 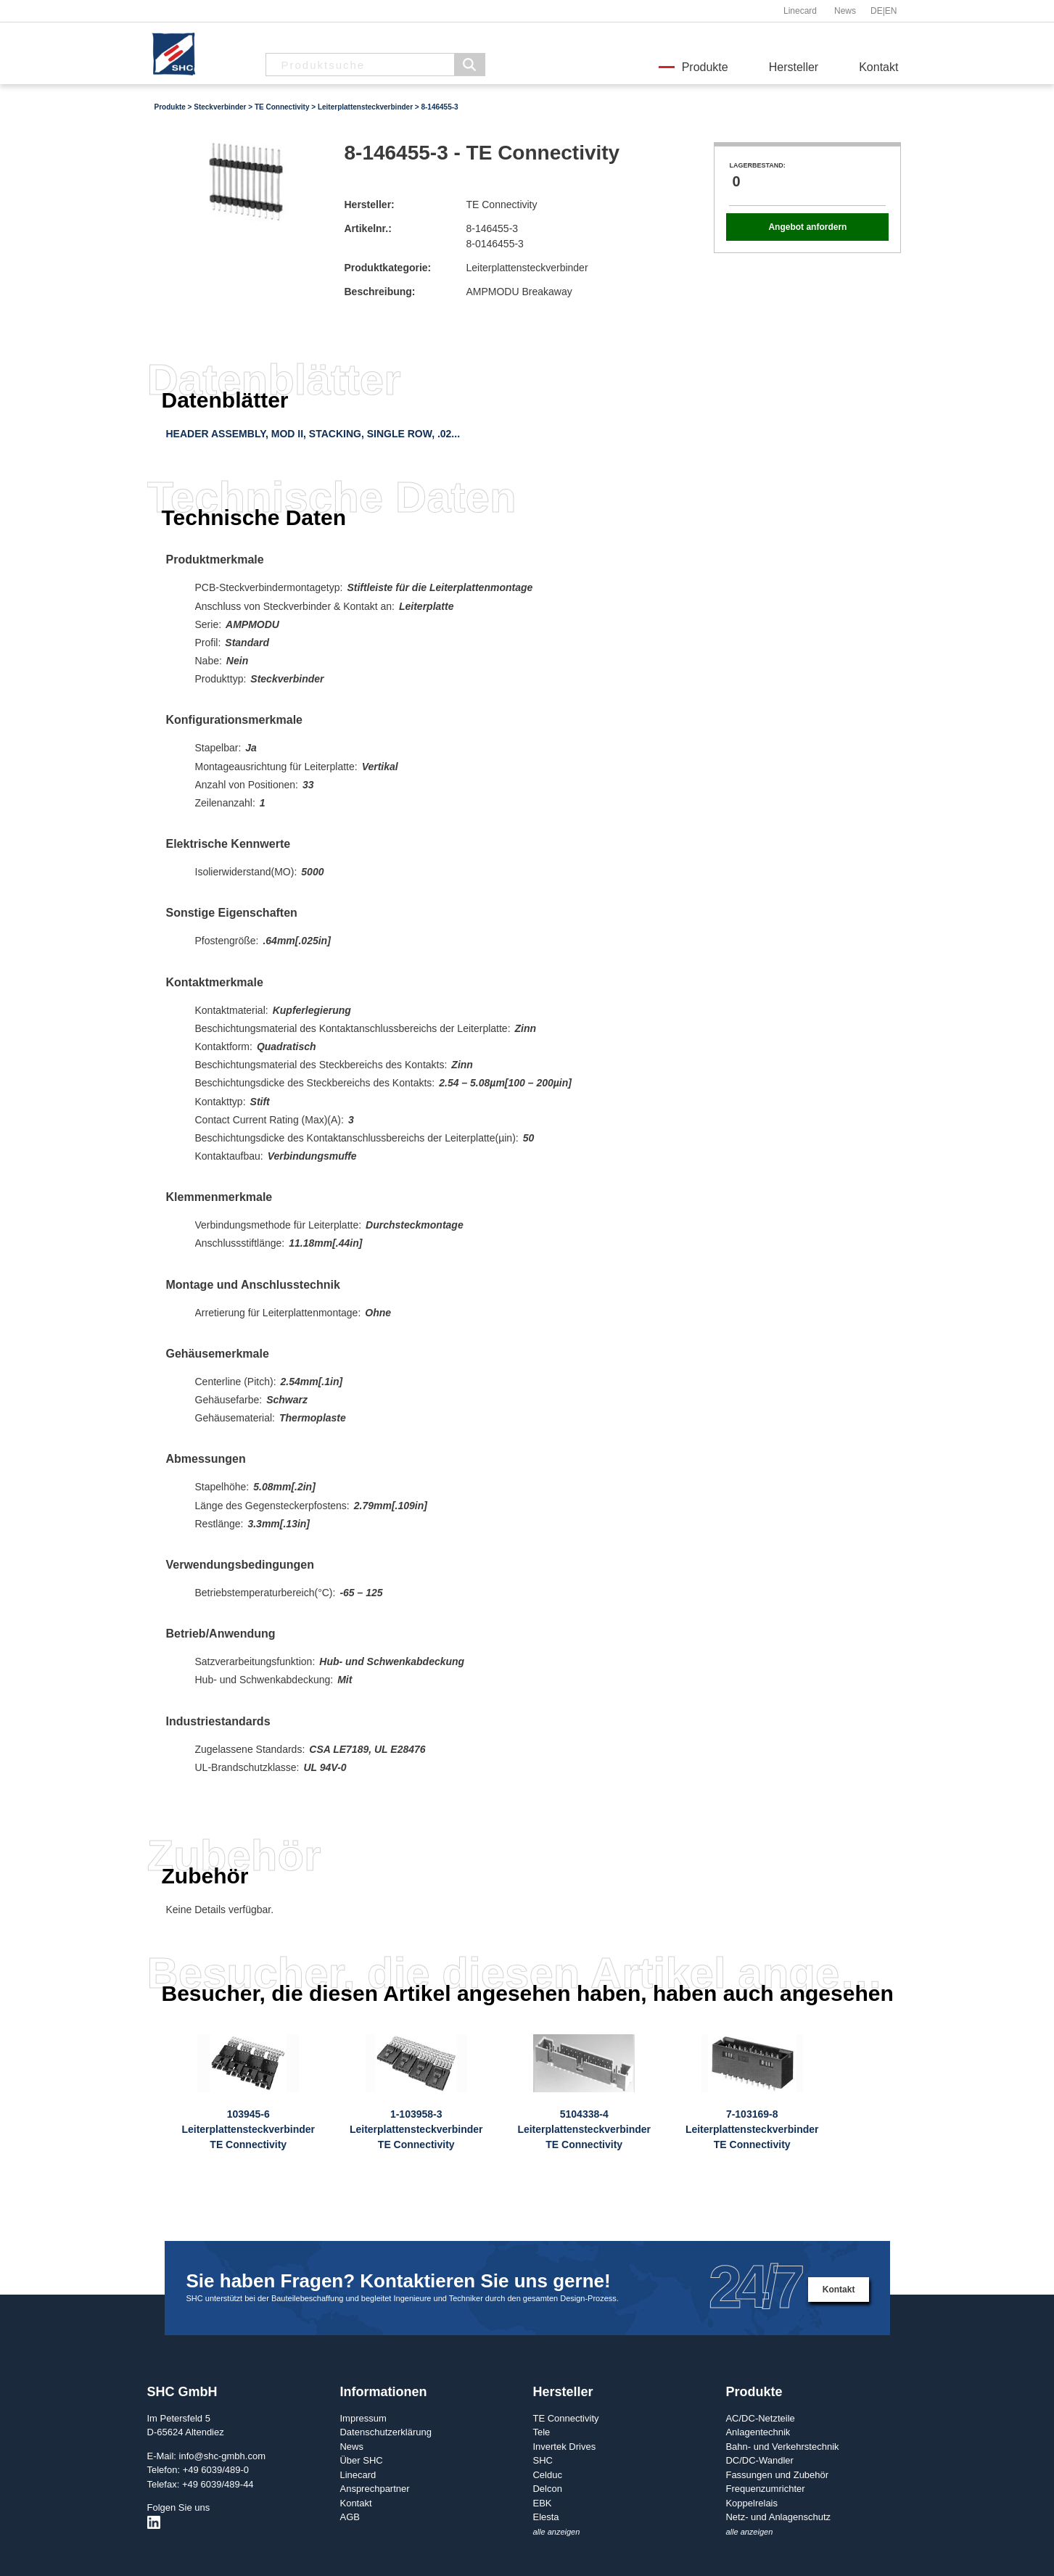 What do you see at coordinates (556, 2531) in the screenshot?
I see `alle anzeigen` at bounding box center [556, 2531].